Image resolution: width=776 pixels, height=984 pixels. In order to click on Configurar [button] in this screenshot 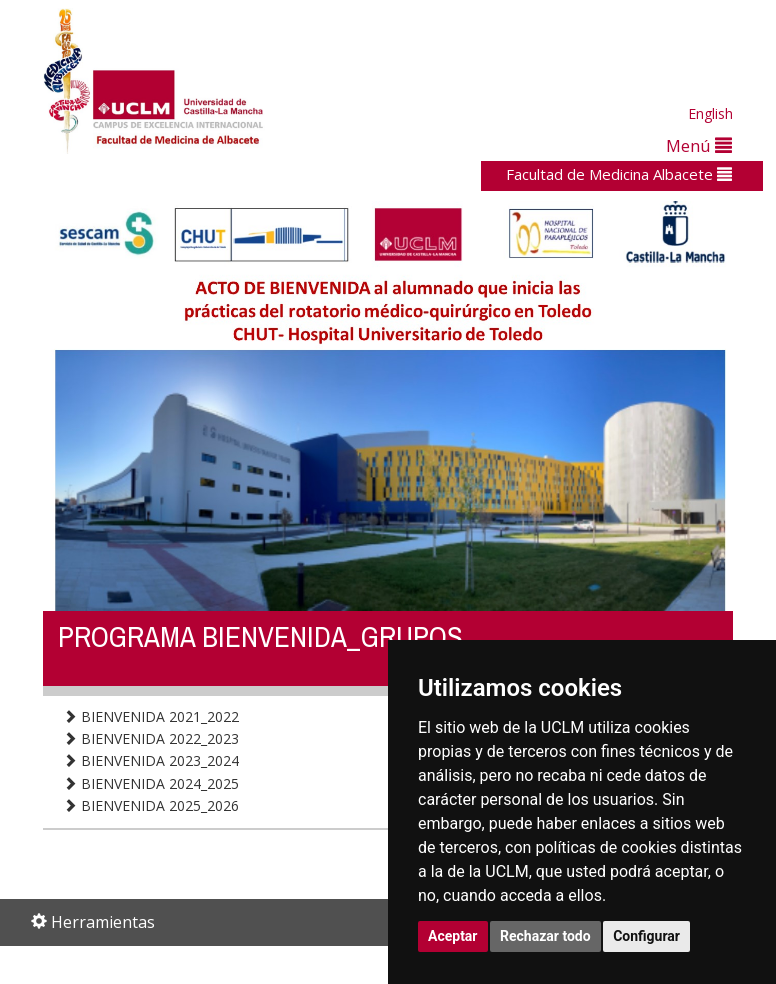, I will do `click(646, 936)`.